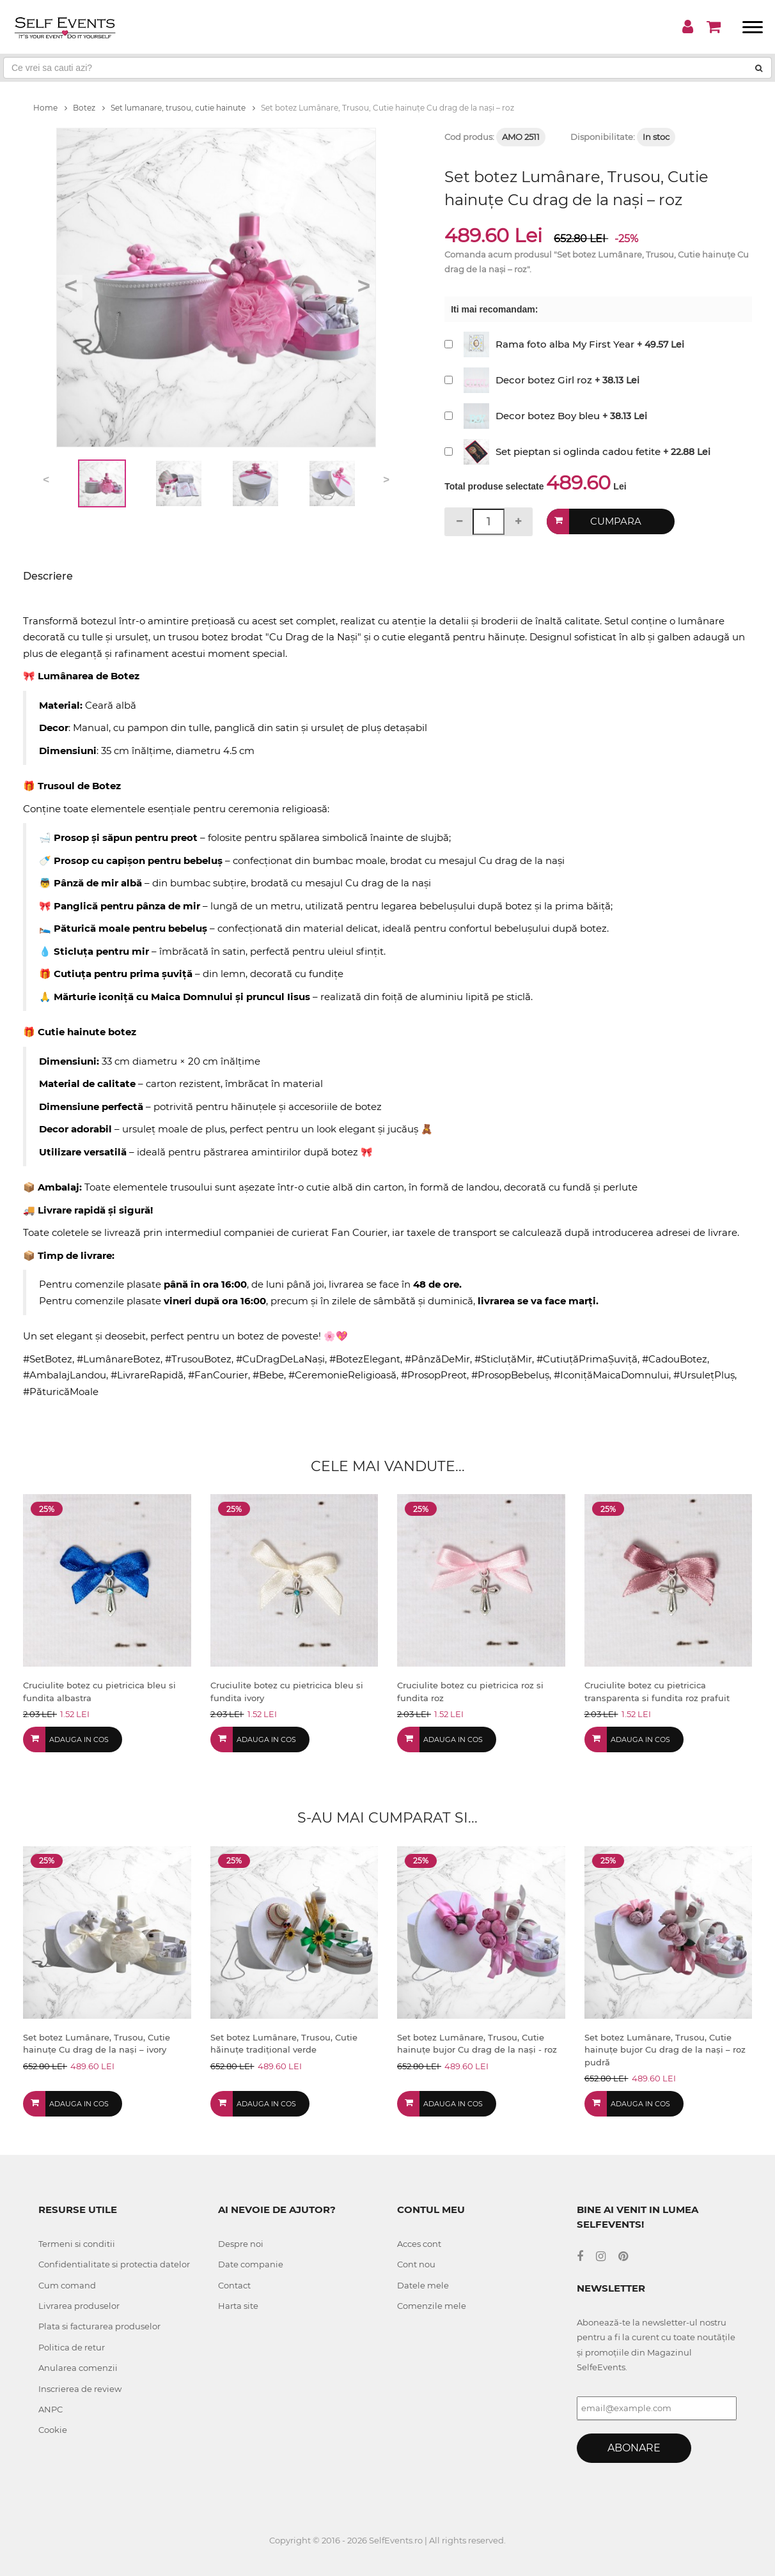 Image resolution: width=775 pixels, height=2576 pixels. What do you see at coordinates (416, 2264) in the screenshot?
I see `Cont nou` at bounding box center [416, 2264].